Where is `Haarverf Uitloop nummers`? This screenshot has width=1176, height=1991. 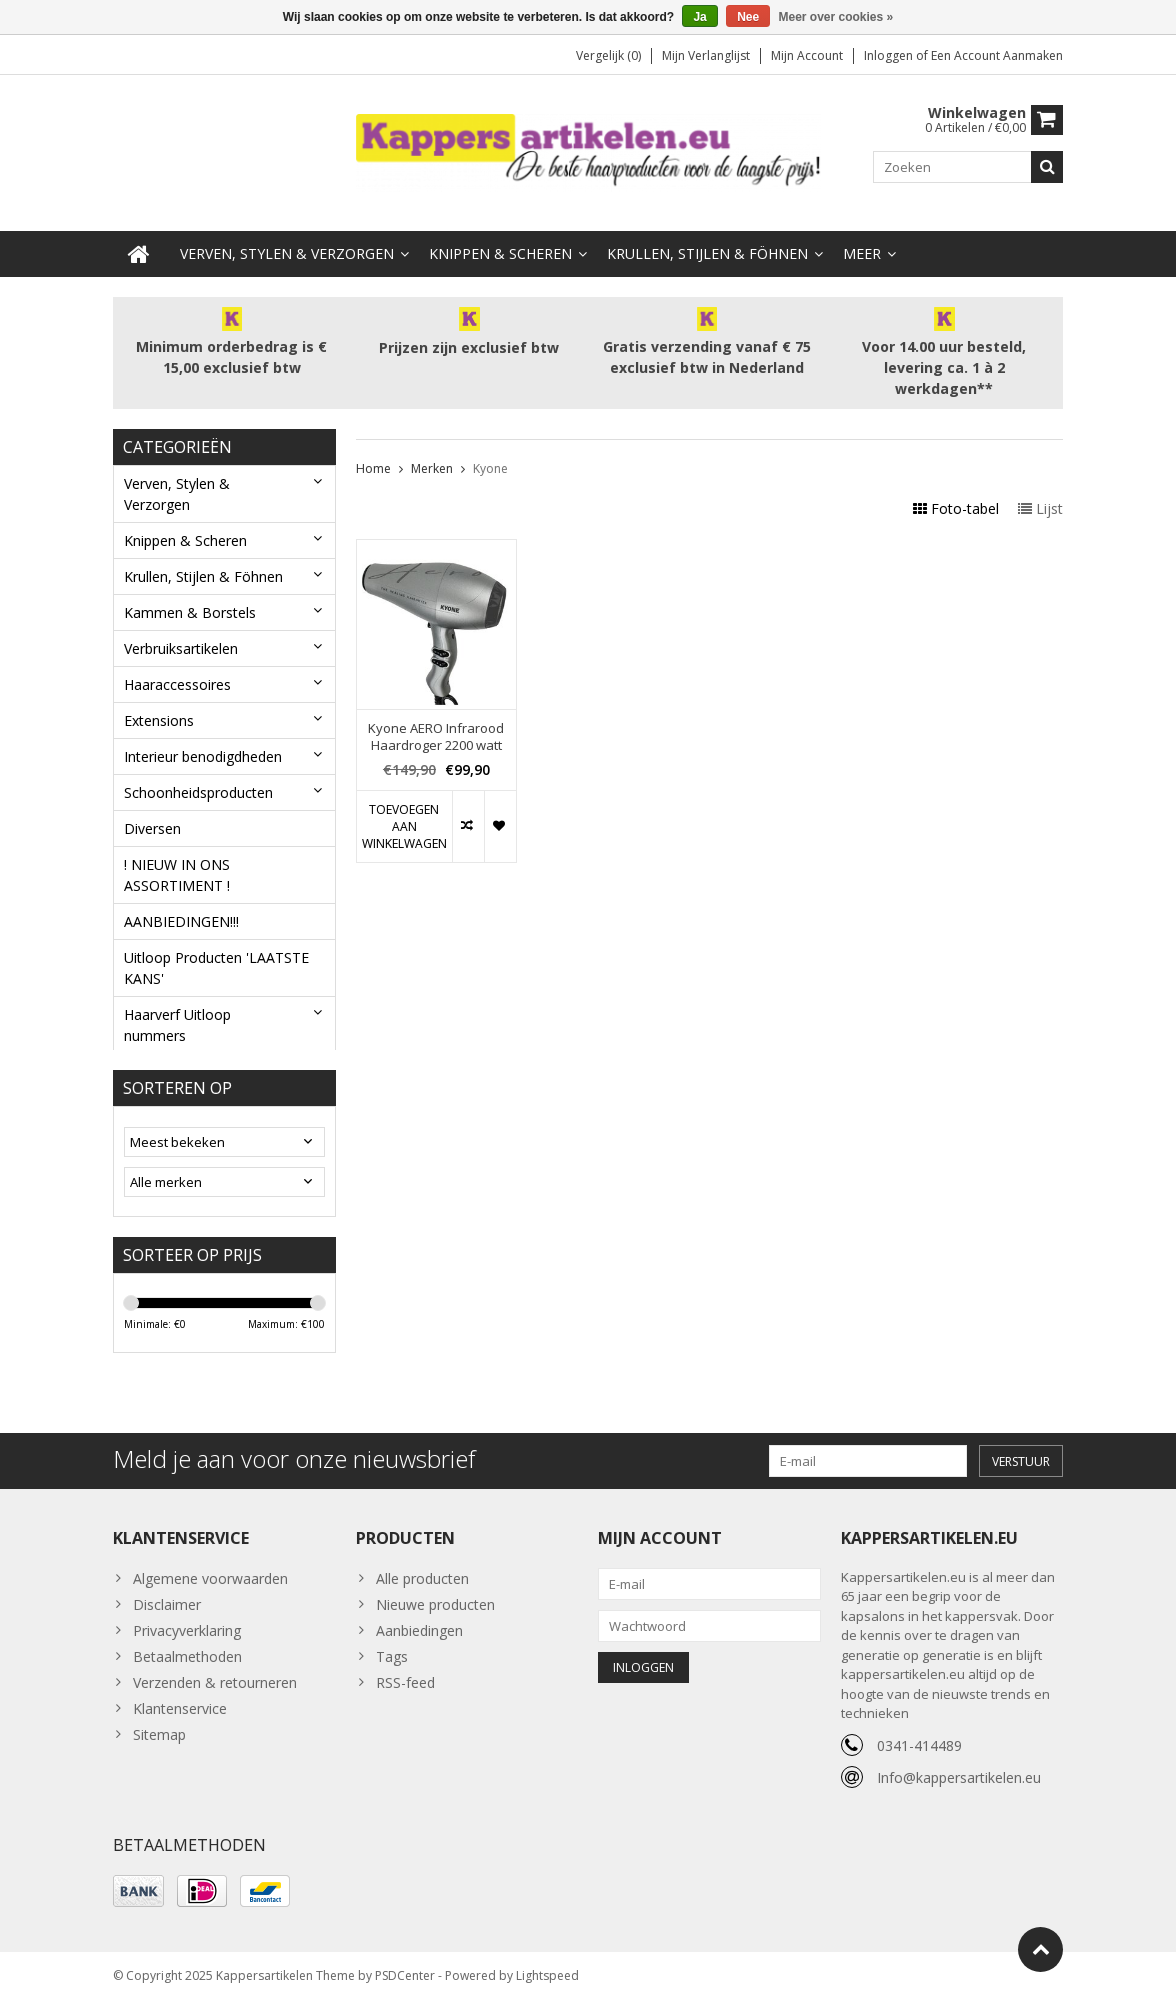
Haarverf Uitloop nummers is located at coordinates (177, 1007).